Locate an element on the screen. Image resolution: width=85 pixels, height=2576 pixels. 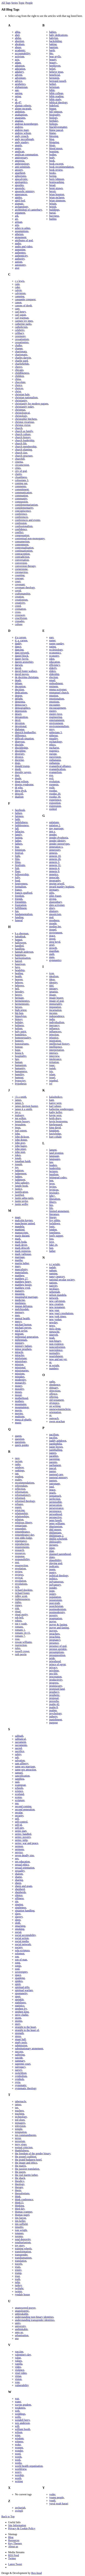
pastoral ministry is located at coordinates (58, 1477).